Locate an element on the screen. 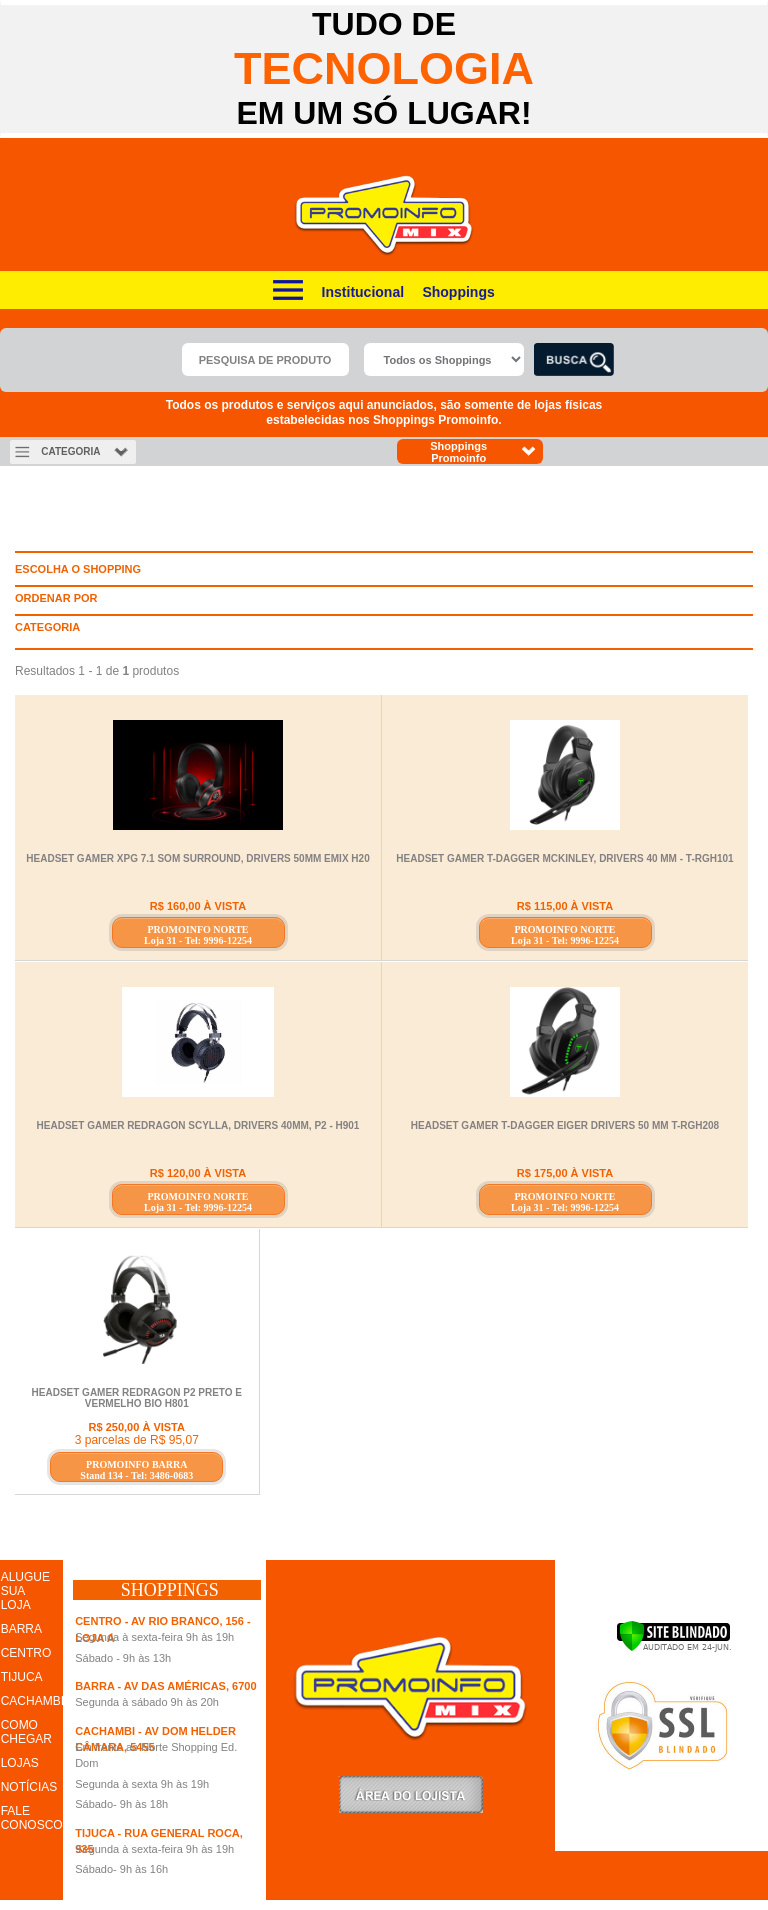  Stand 134 - Tel: 3486-0683 is located at coordinates (136, 1475).